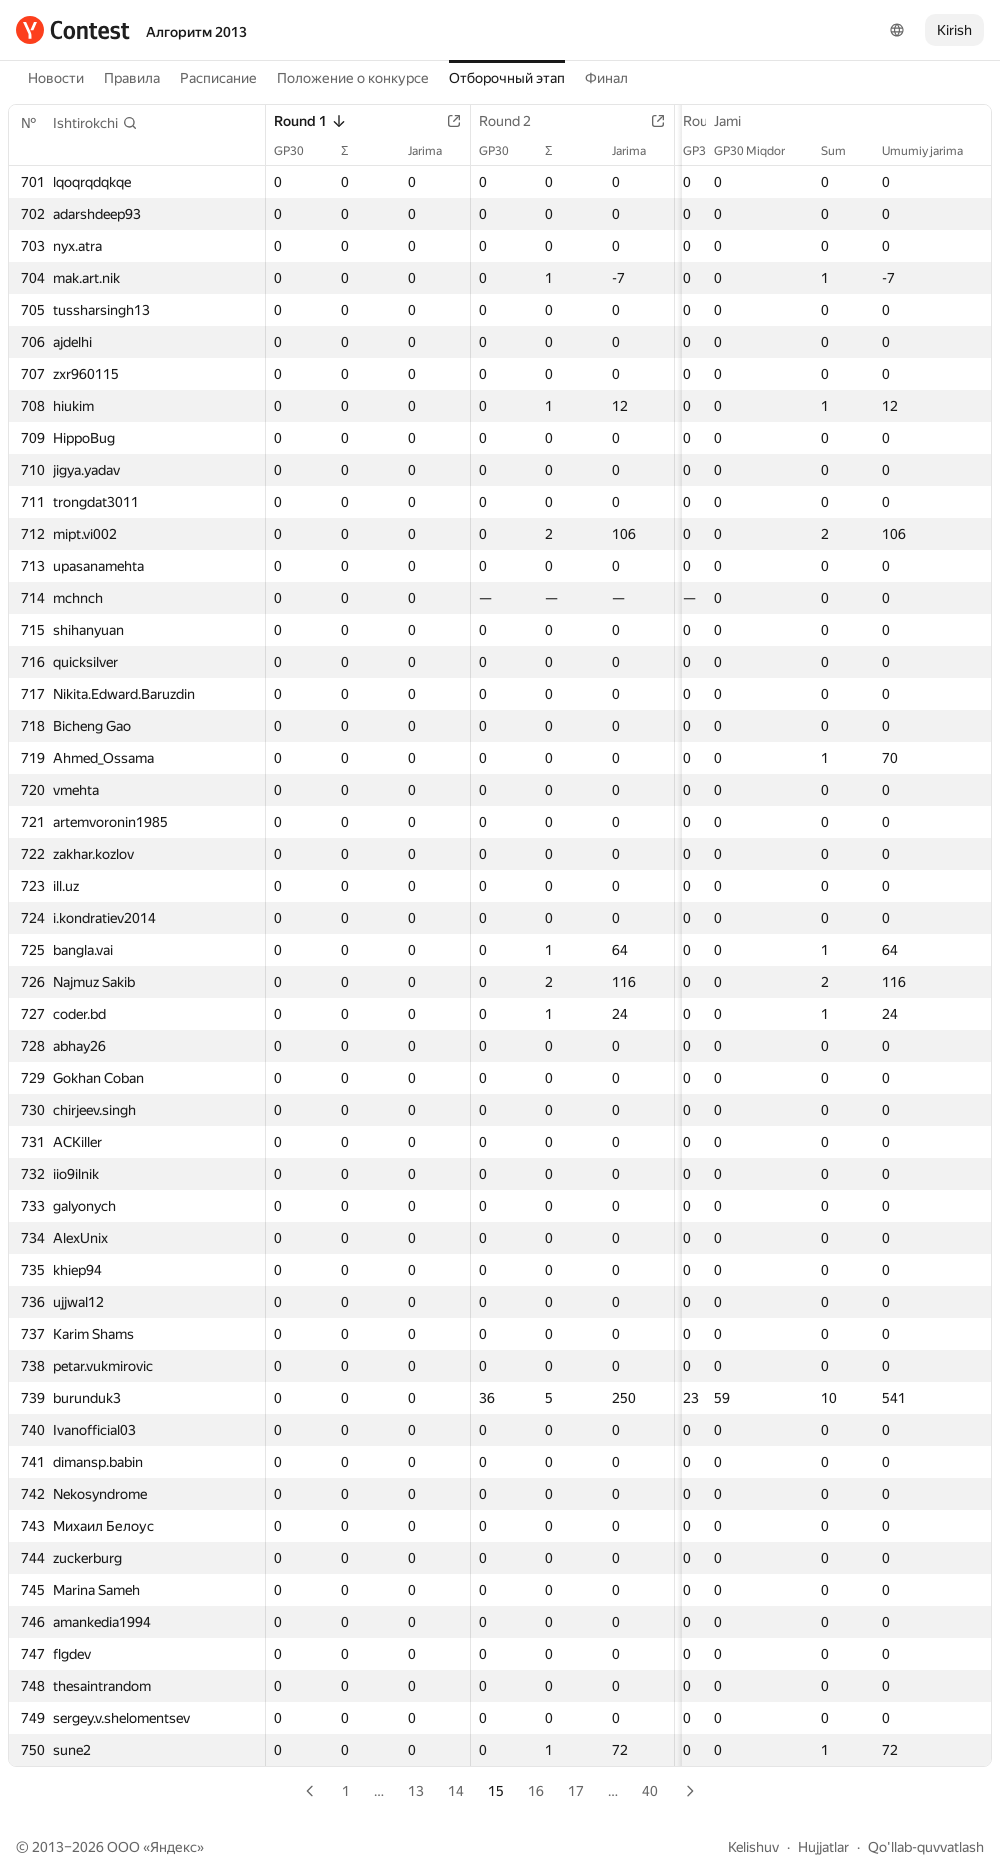 This screenshot has width=1000, height=1871. What do you see at coordinates (932, 151) in the screenshot?
I see `Umumiy jarima` at bounding box center [932, 151].